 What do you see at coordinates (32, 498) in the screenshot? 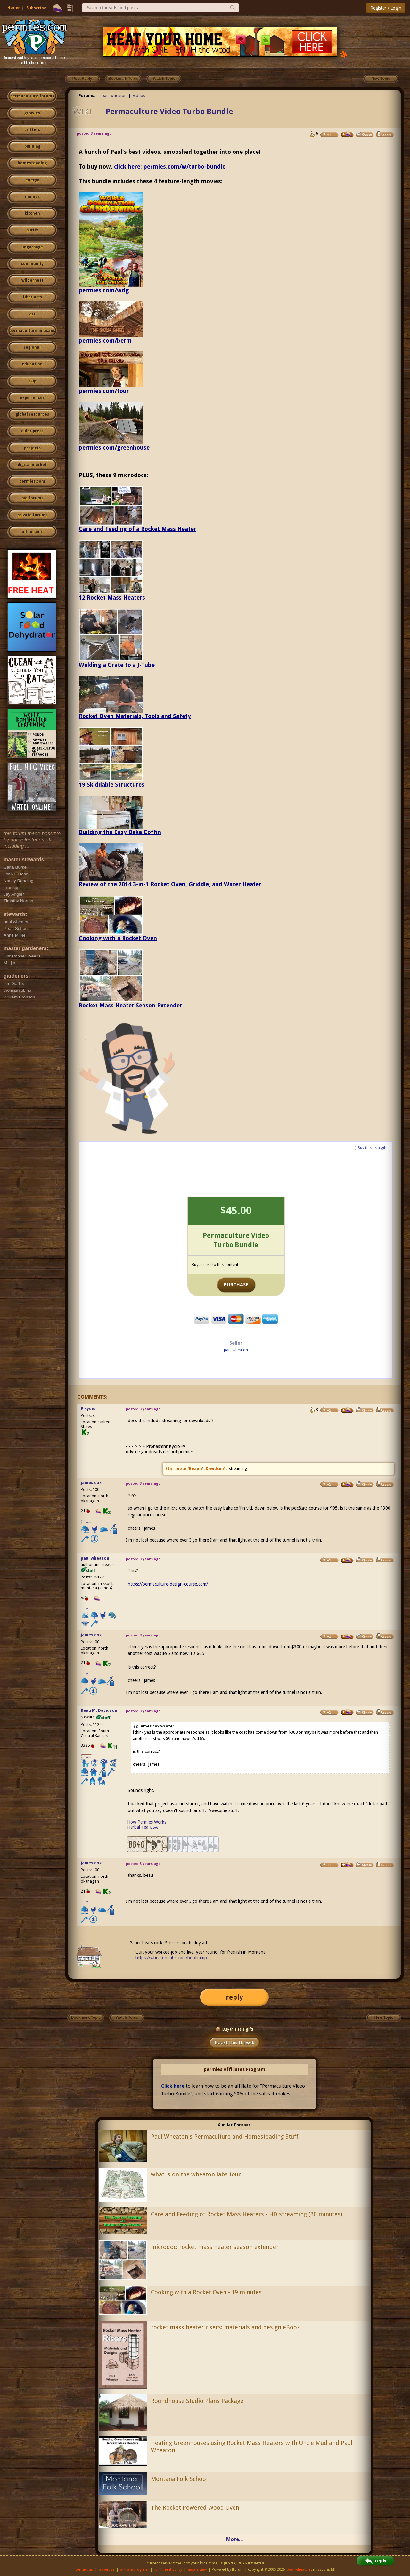
I see `pie forums` at bounding box center [32, 498].